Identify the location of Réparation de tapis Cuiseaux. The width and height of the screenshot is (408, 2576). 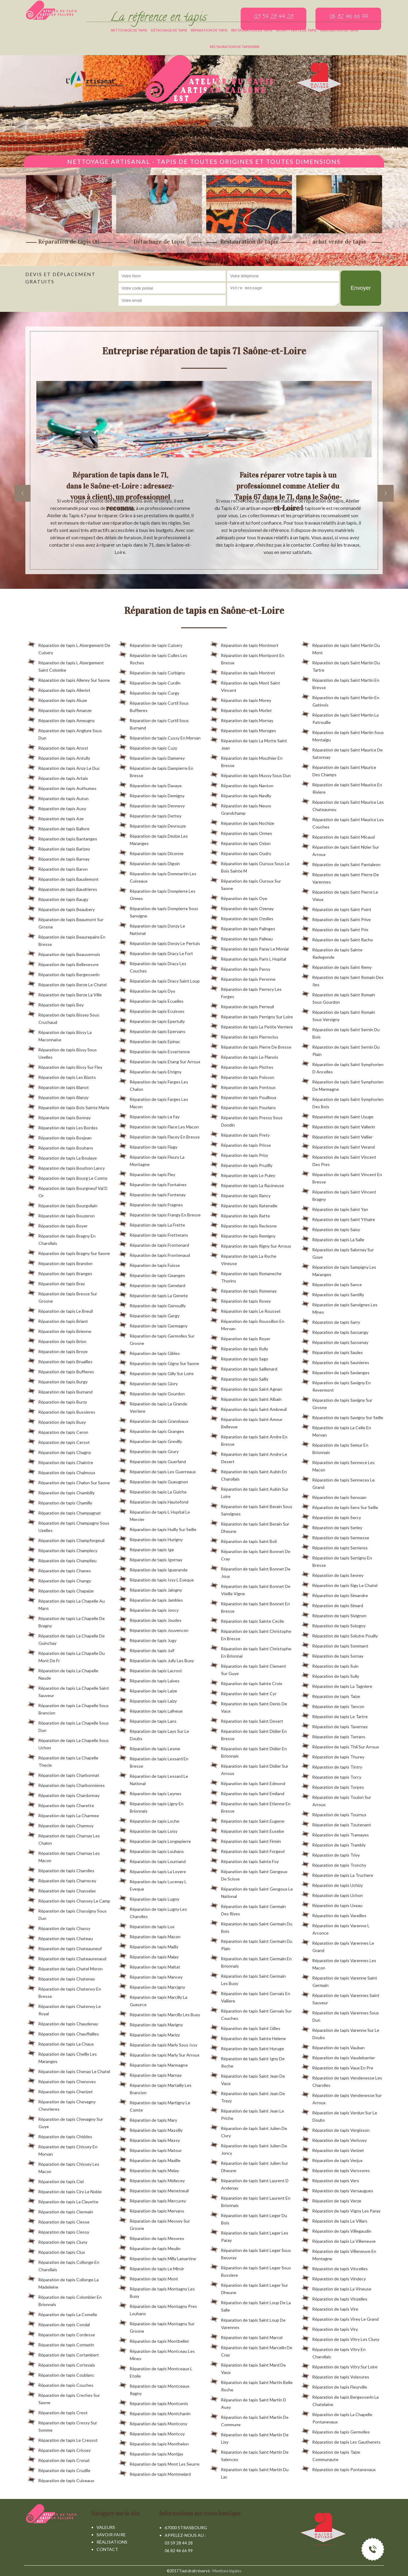
(61, 2479).